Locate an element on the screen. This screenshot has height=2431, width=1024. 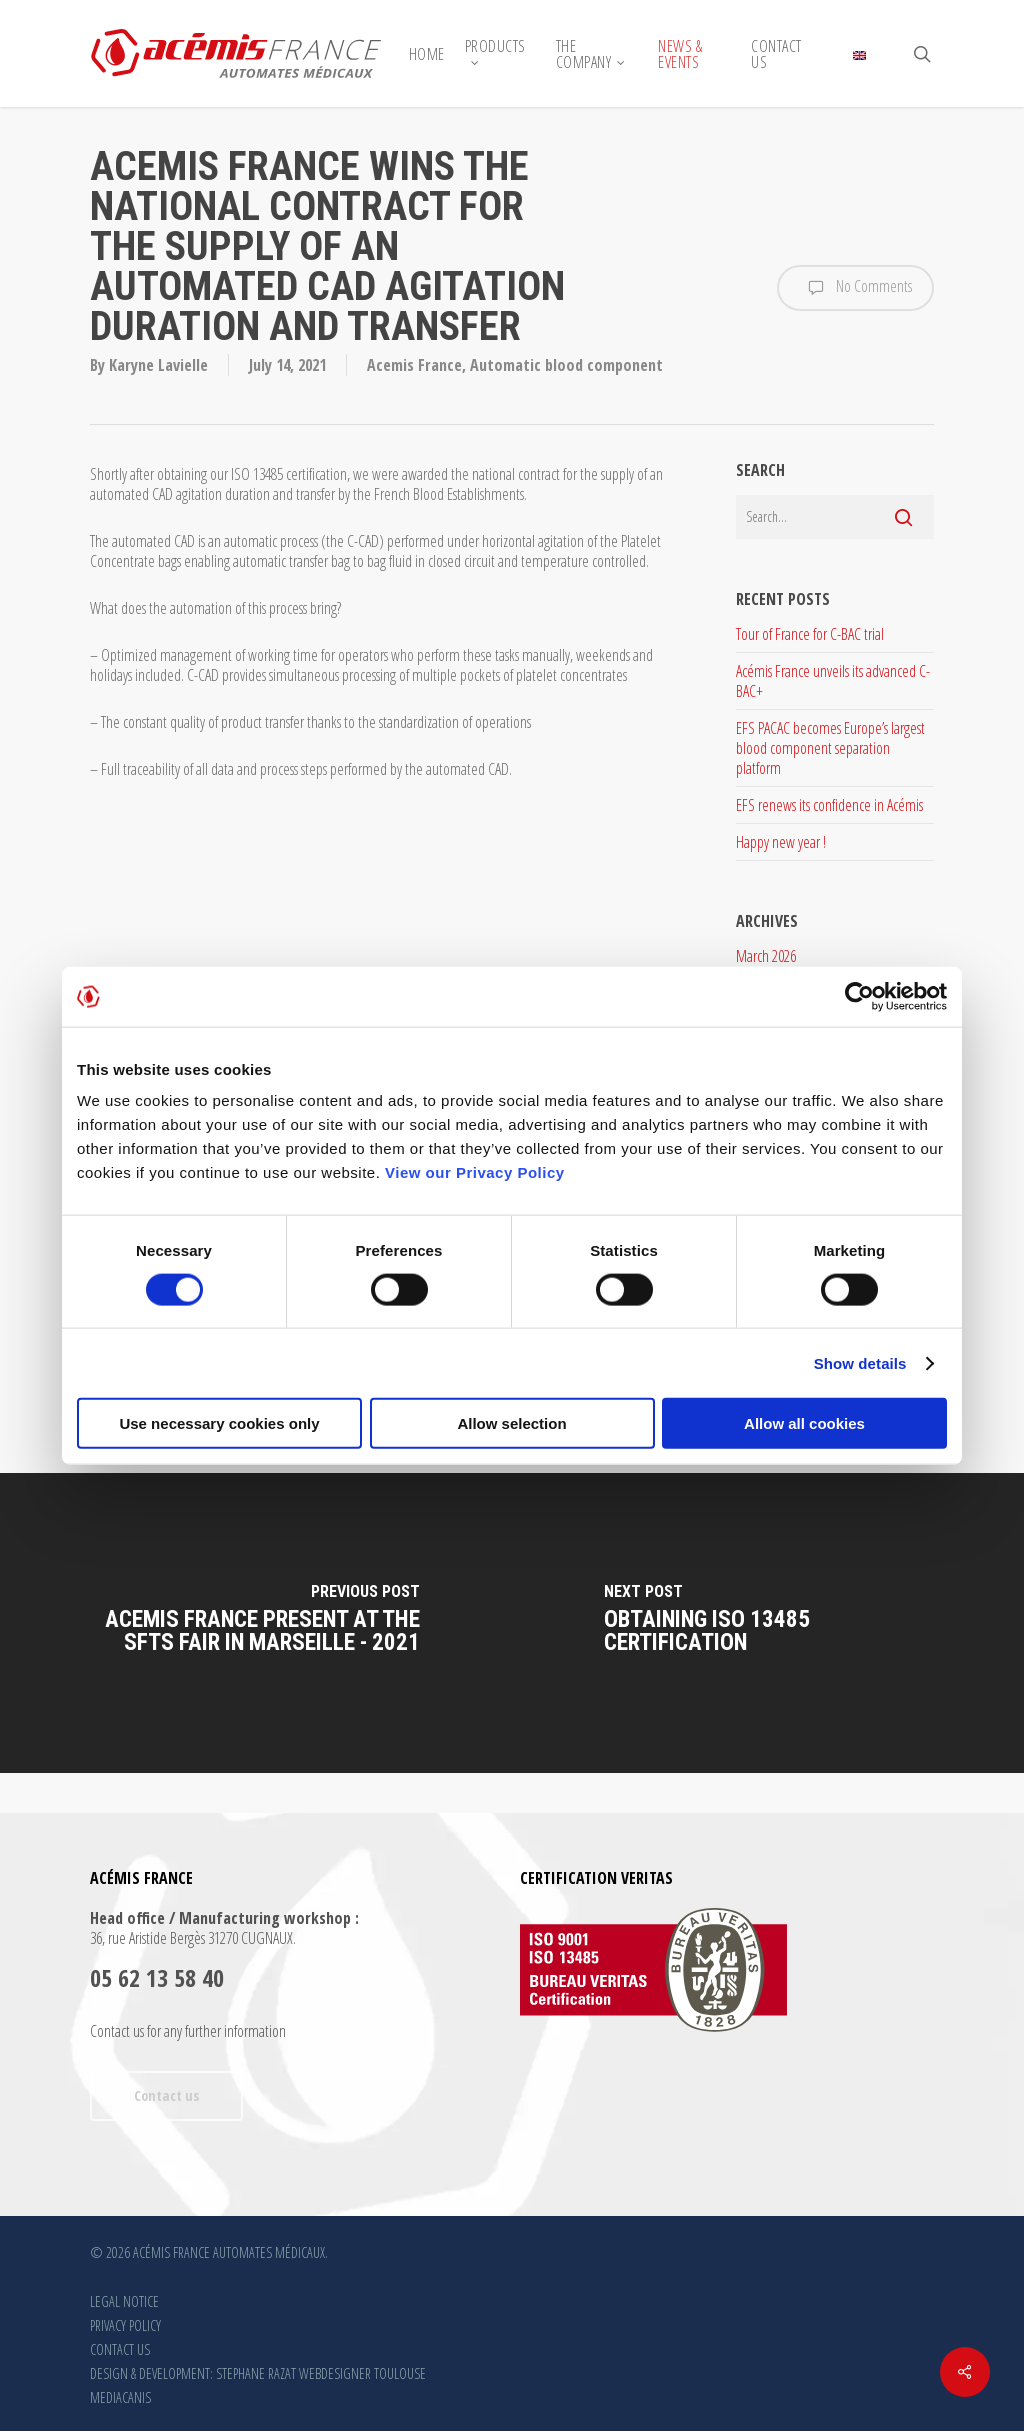
[Cookiebot by Usercentrics - opens in a new window] is located at coordinates (859, 996).